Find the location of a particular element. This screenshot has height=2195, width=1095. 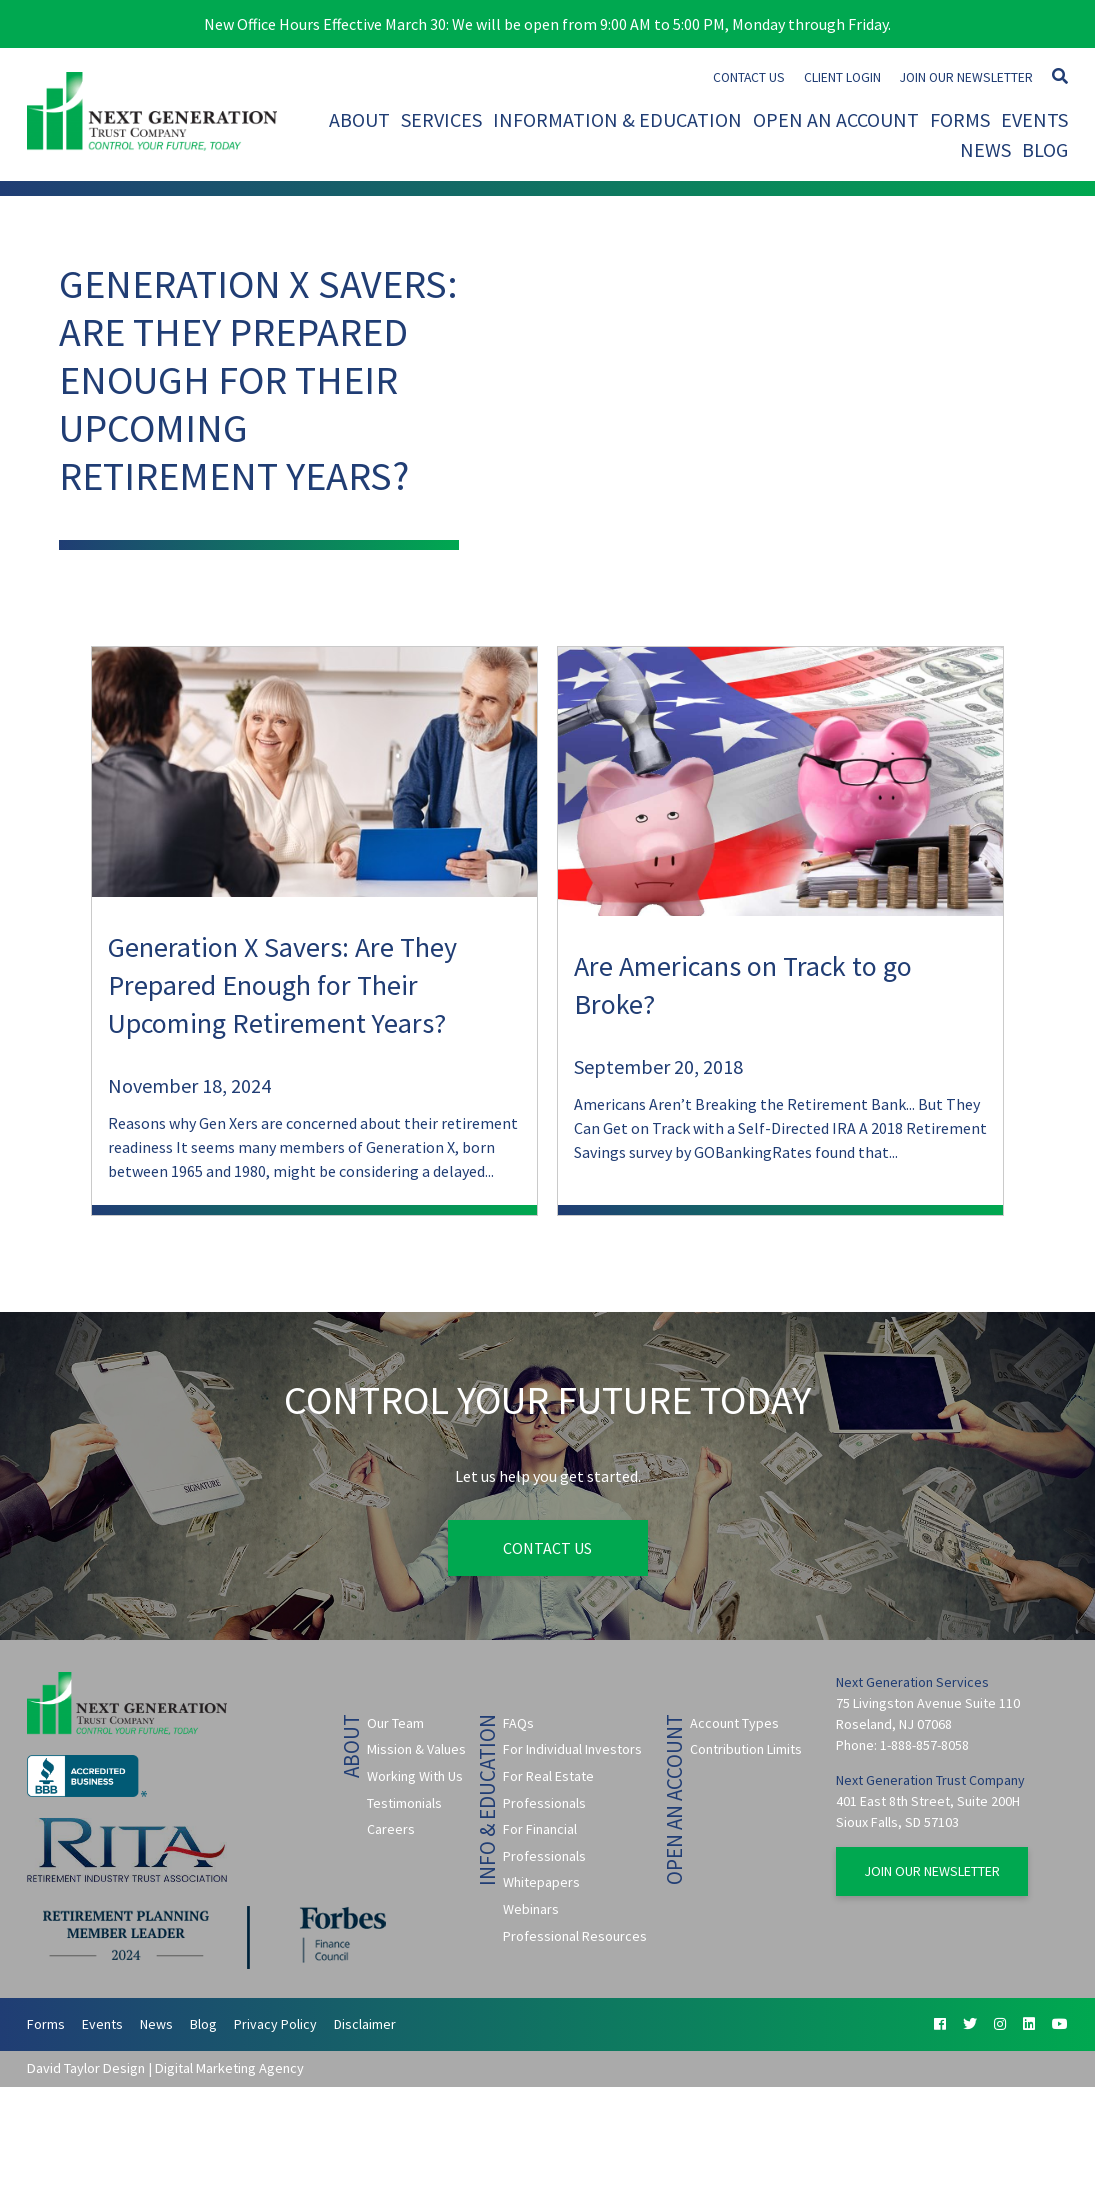

Events is located at coordinates (1034, 119).